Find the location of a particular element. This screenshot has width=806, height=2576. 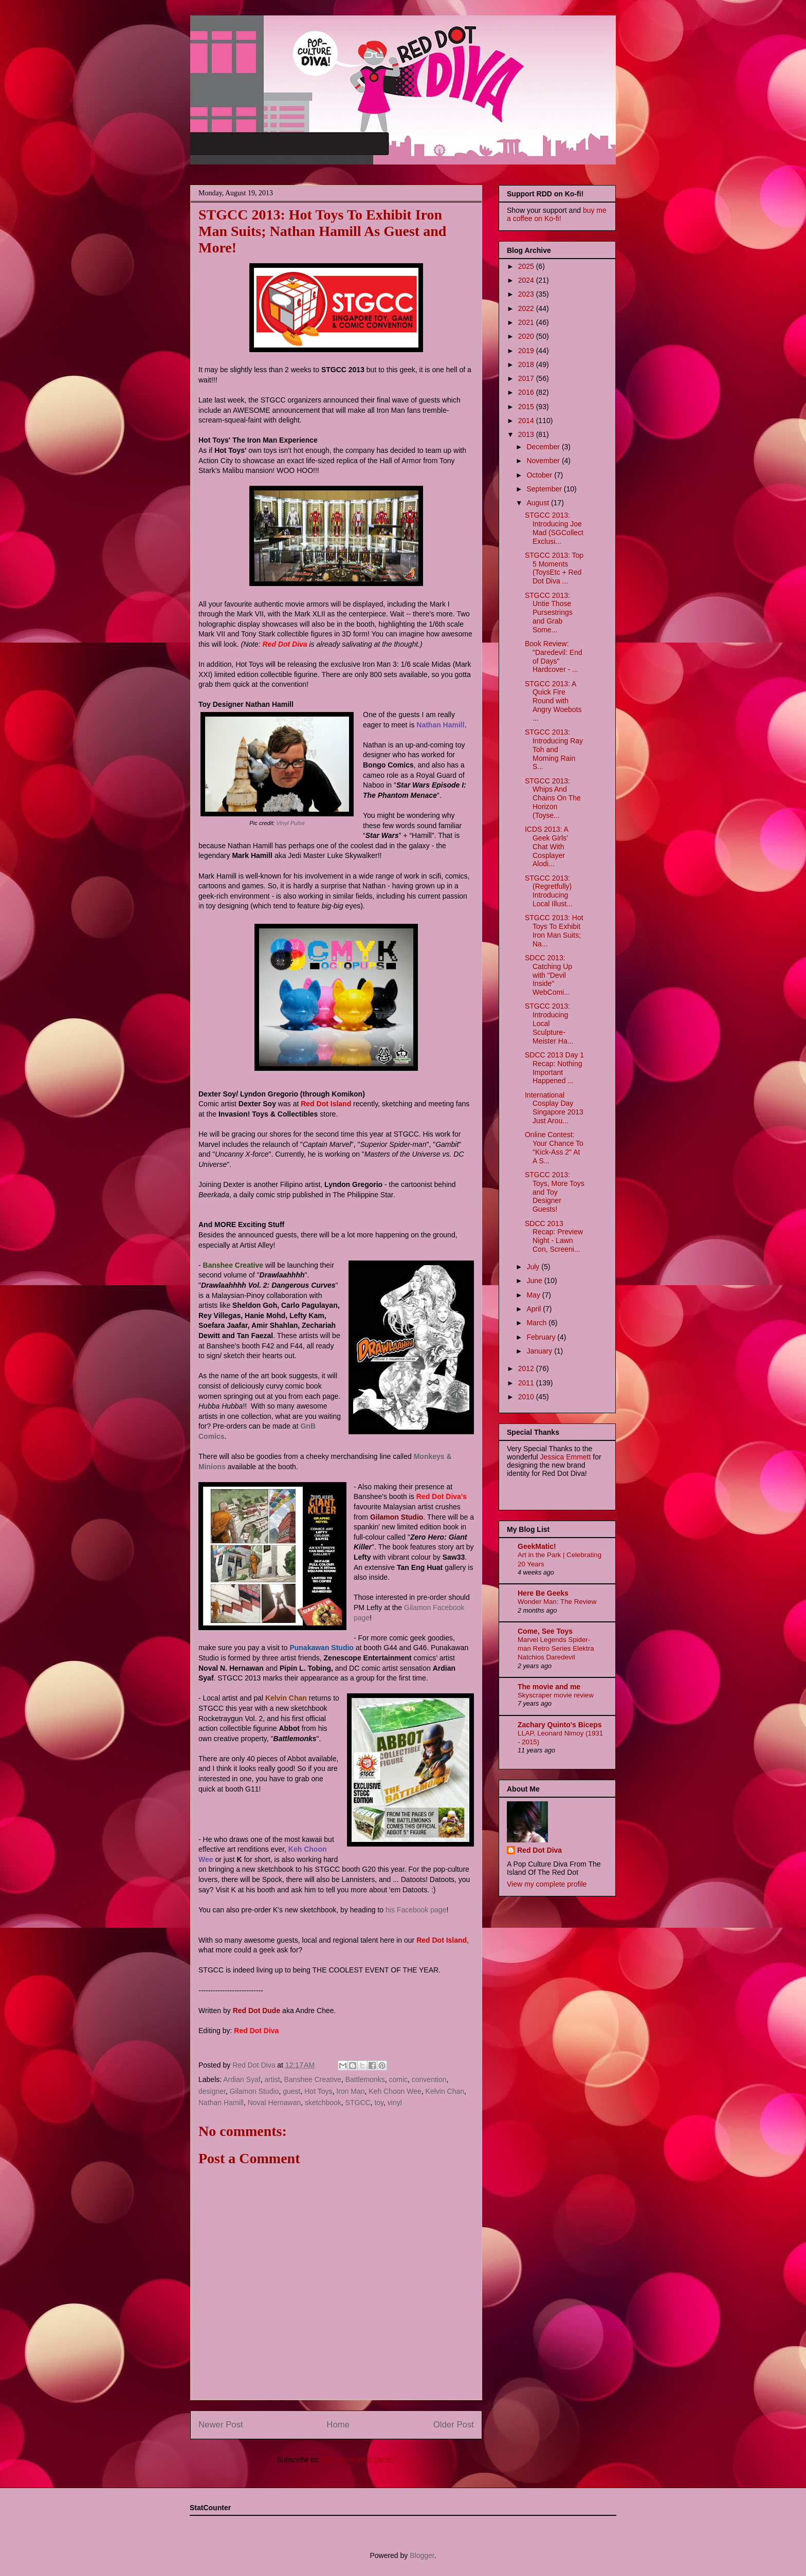

sketchbook is located at coordinates (323, 2102).